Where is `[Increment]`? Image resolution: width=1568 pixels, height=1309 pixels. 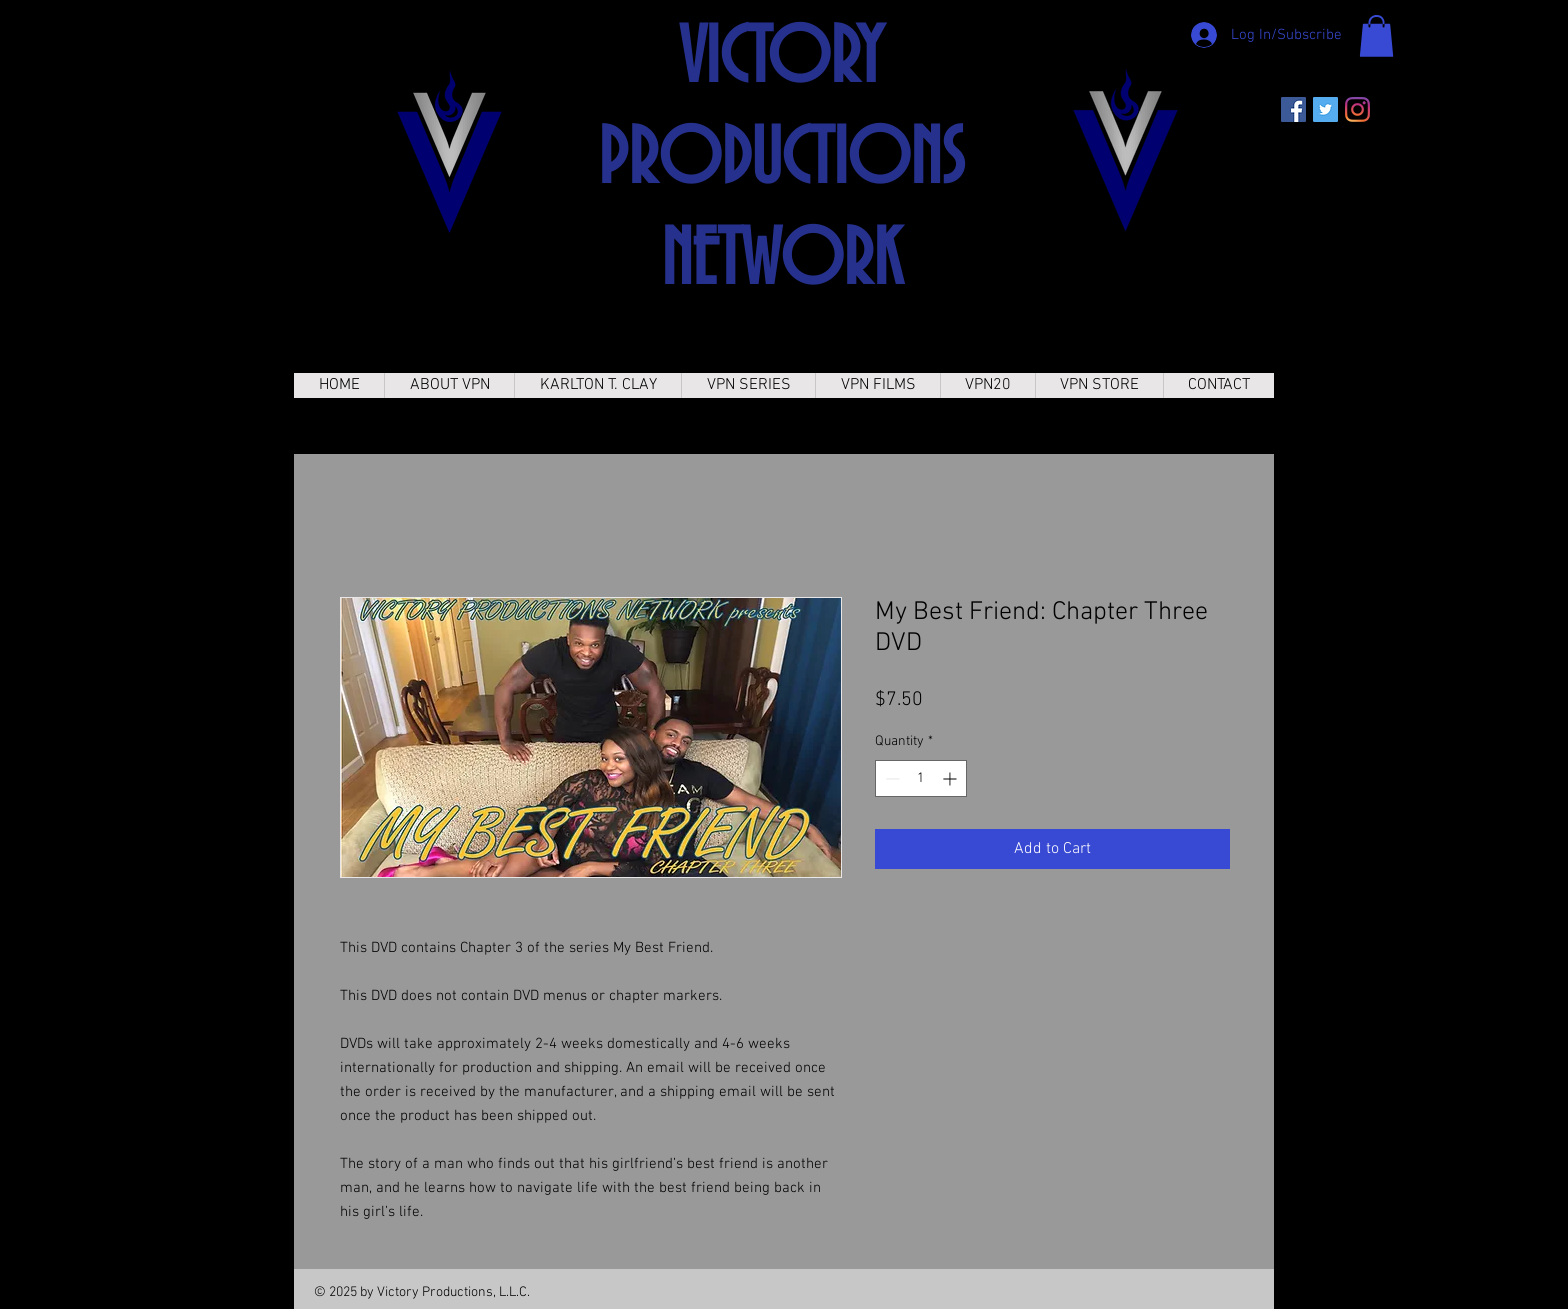 [Increment] is located at coordinates (951, 778).